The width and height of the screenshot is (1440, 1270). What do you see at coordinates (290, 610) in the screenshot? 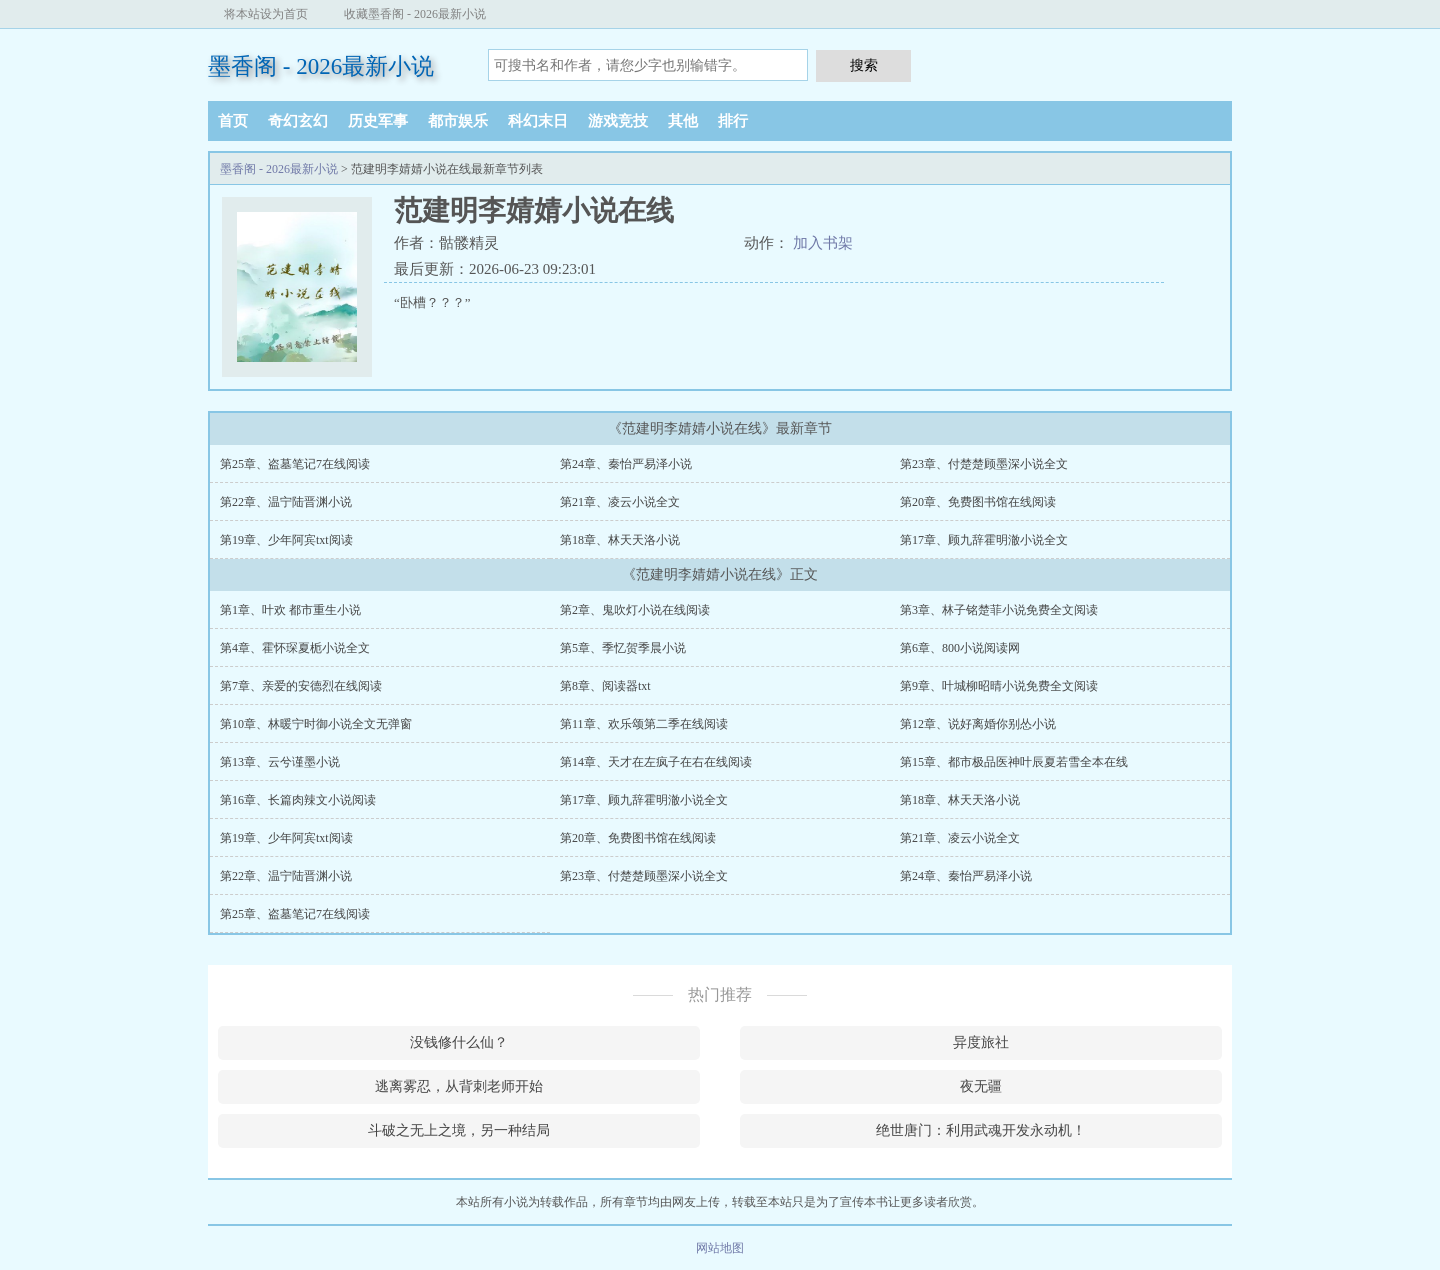
I see `第1章、叶欢 都市重生小说` at bounding box center [290, 610].